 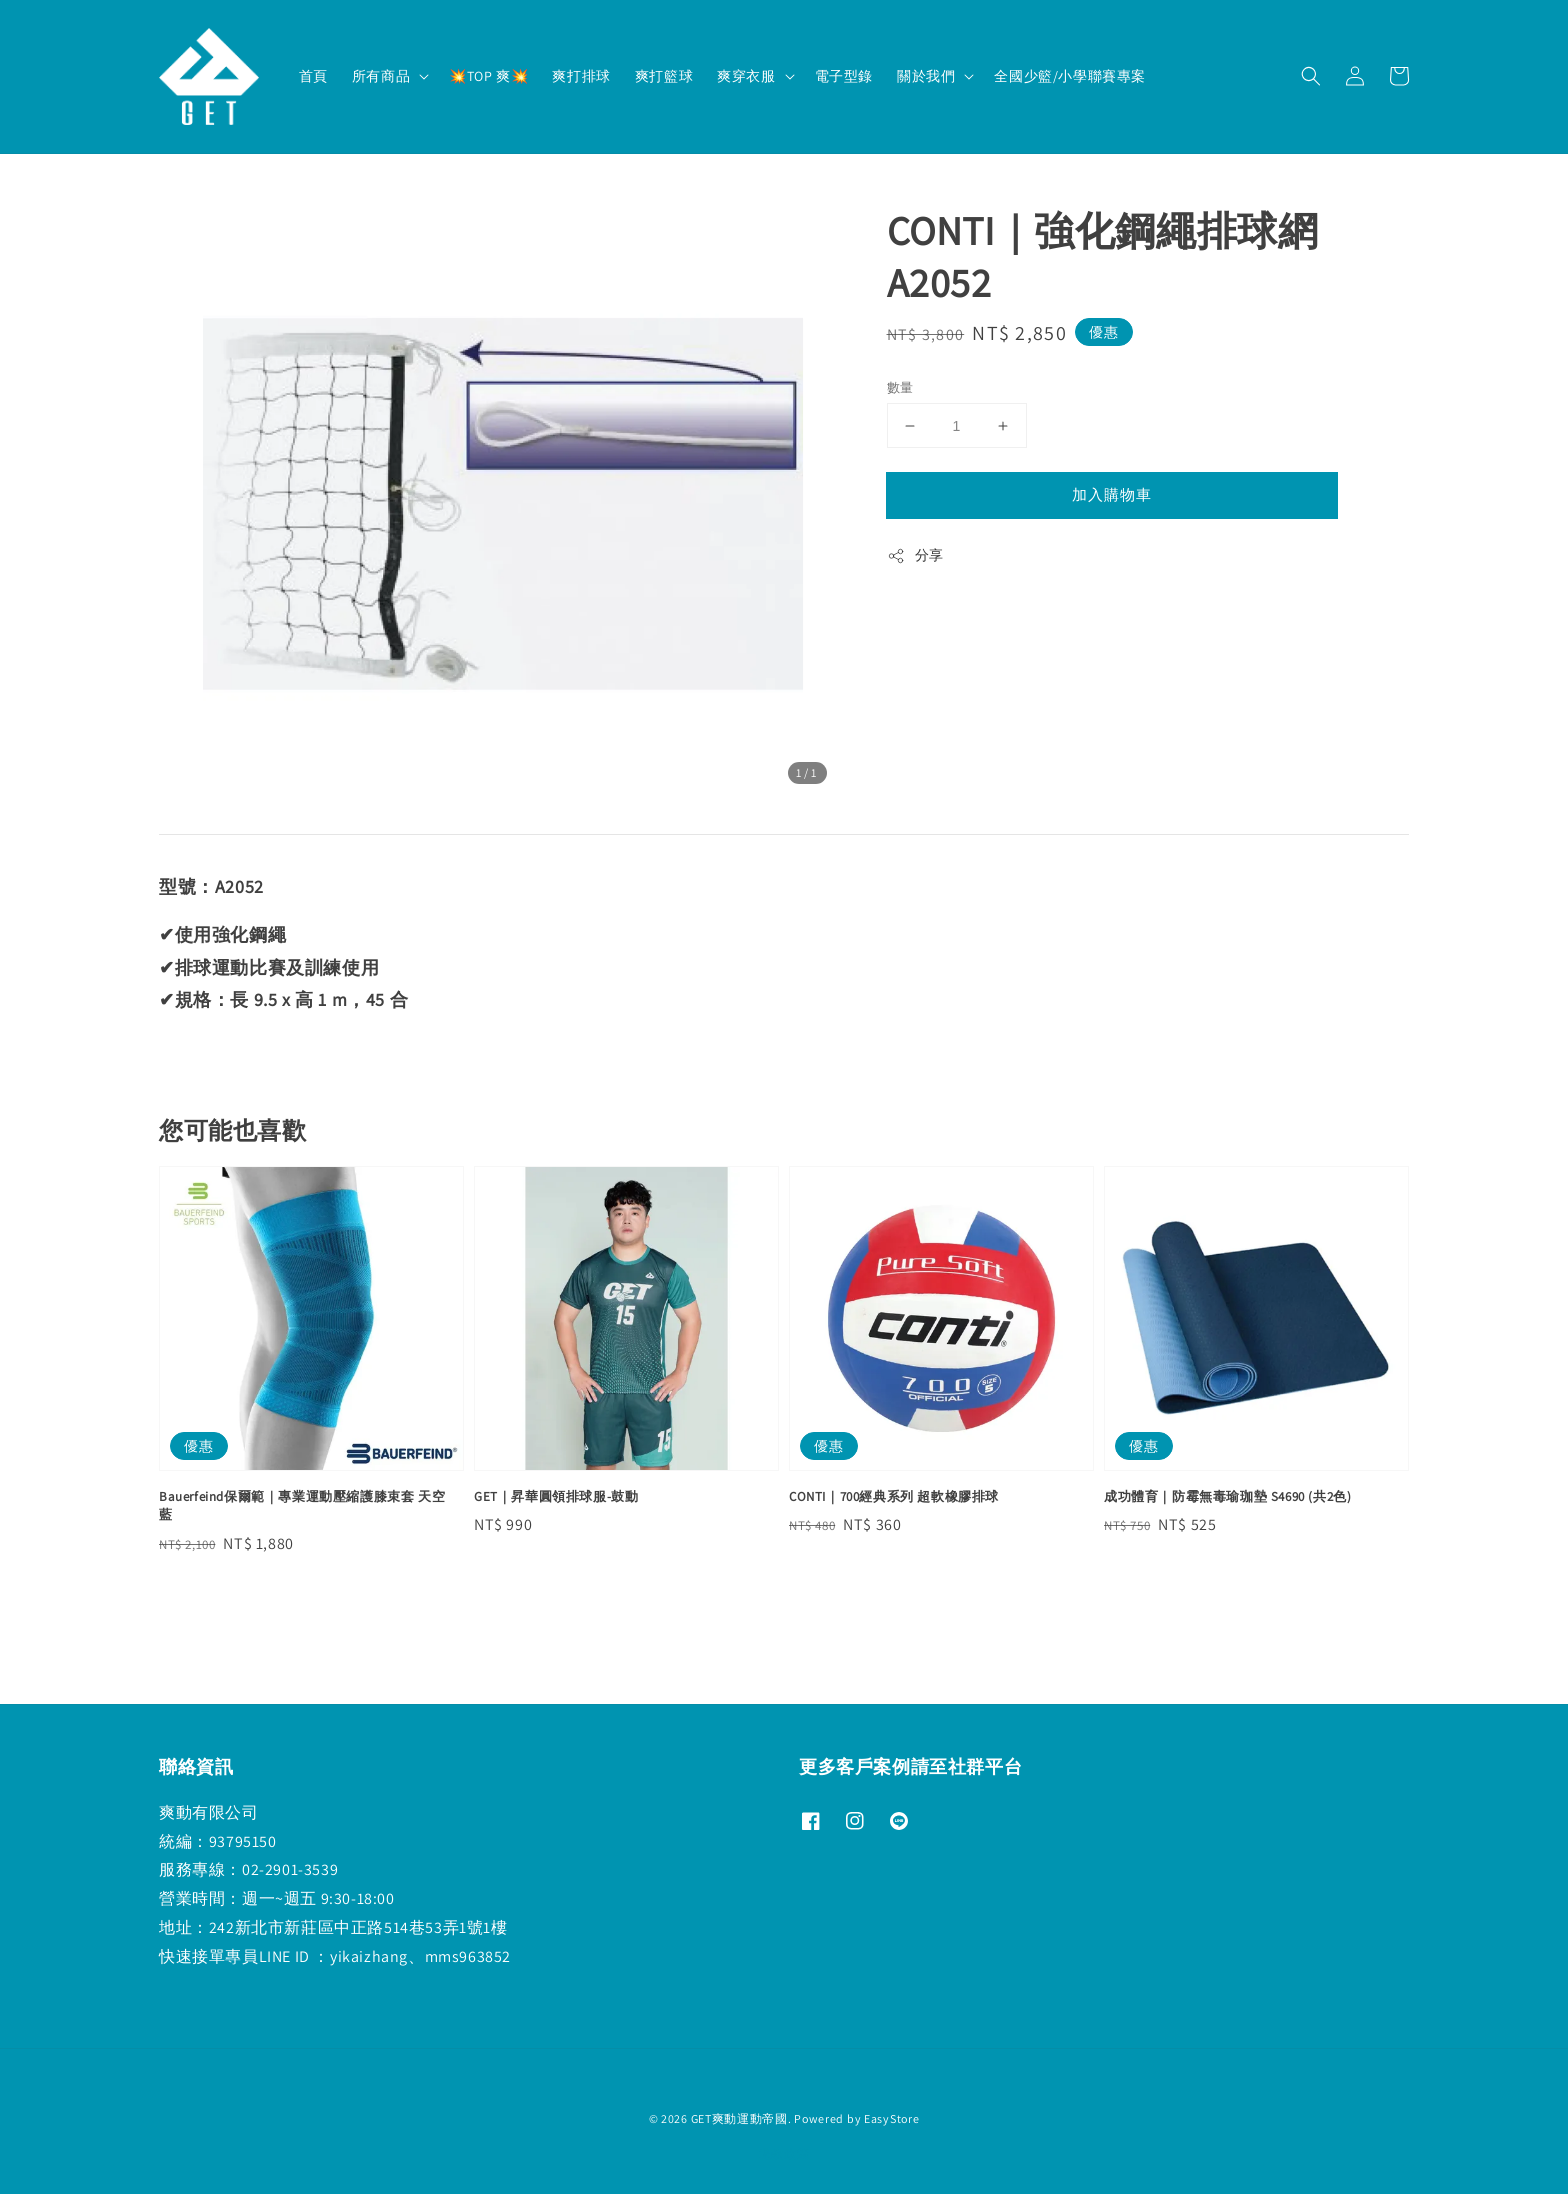 What do you see at coordinates (746, 76) in the screenshot?
I see `爽穿衣服` at bounding box center [746, 76].